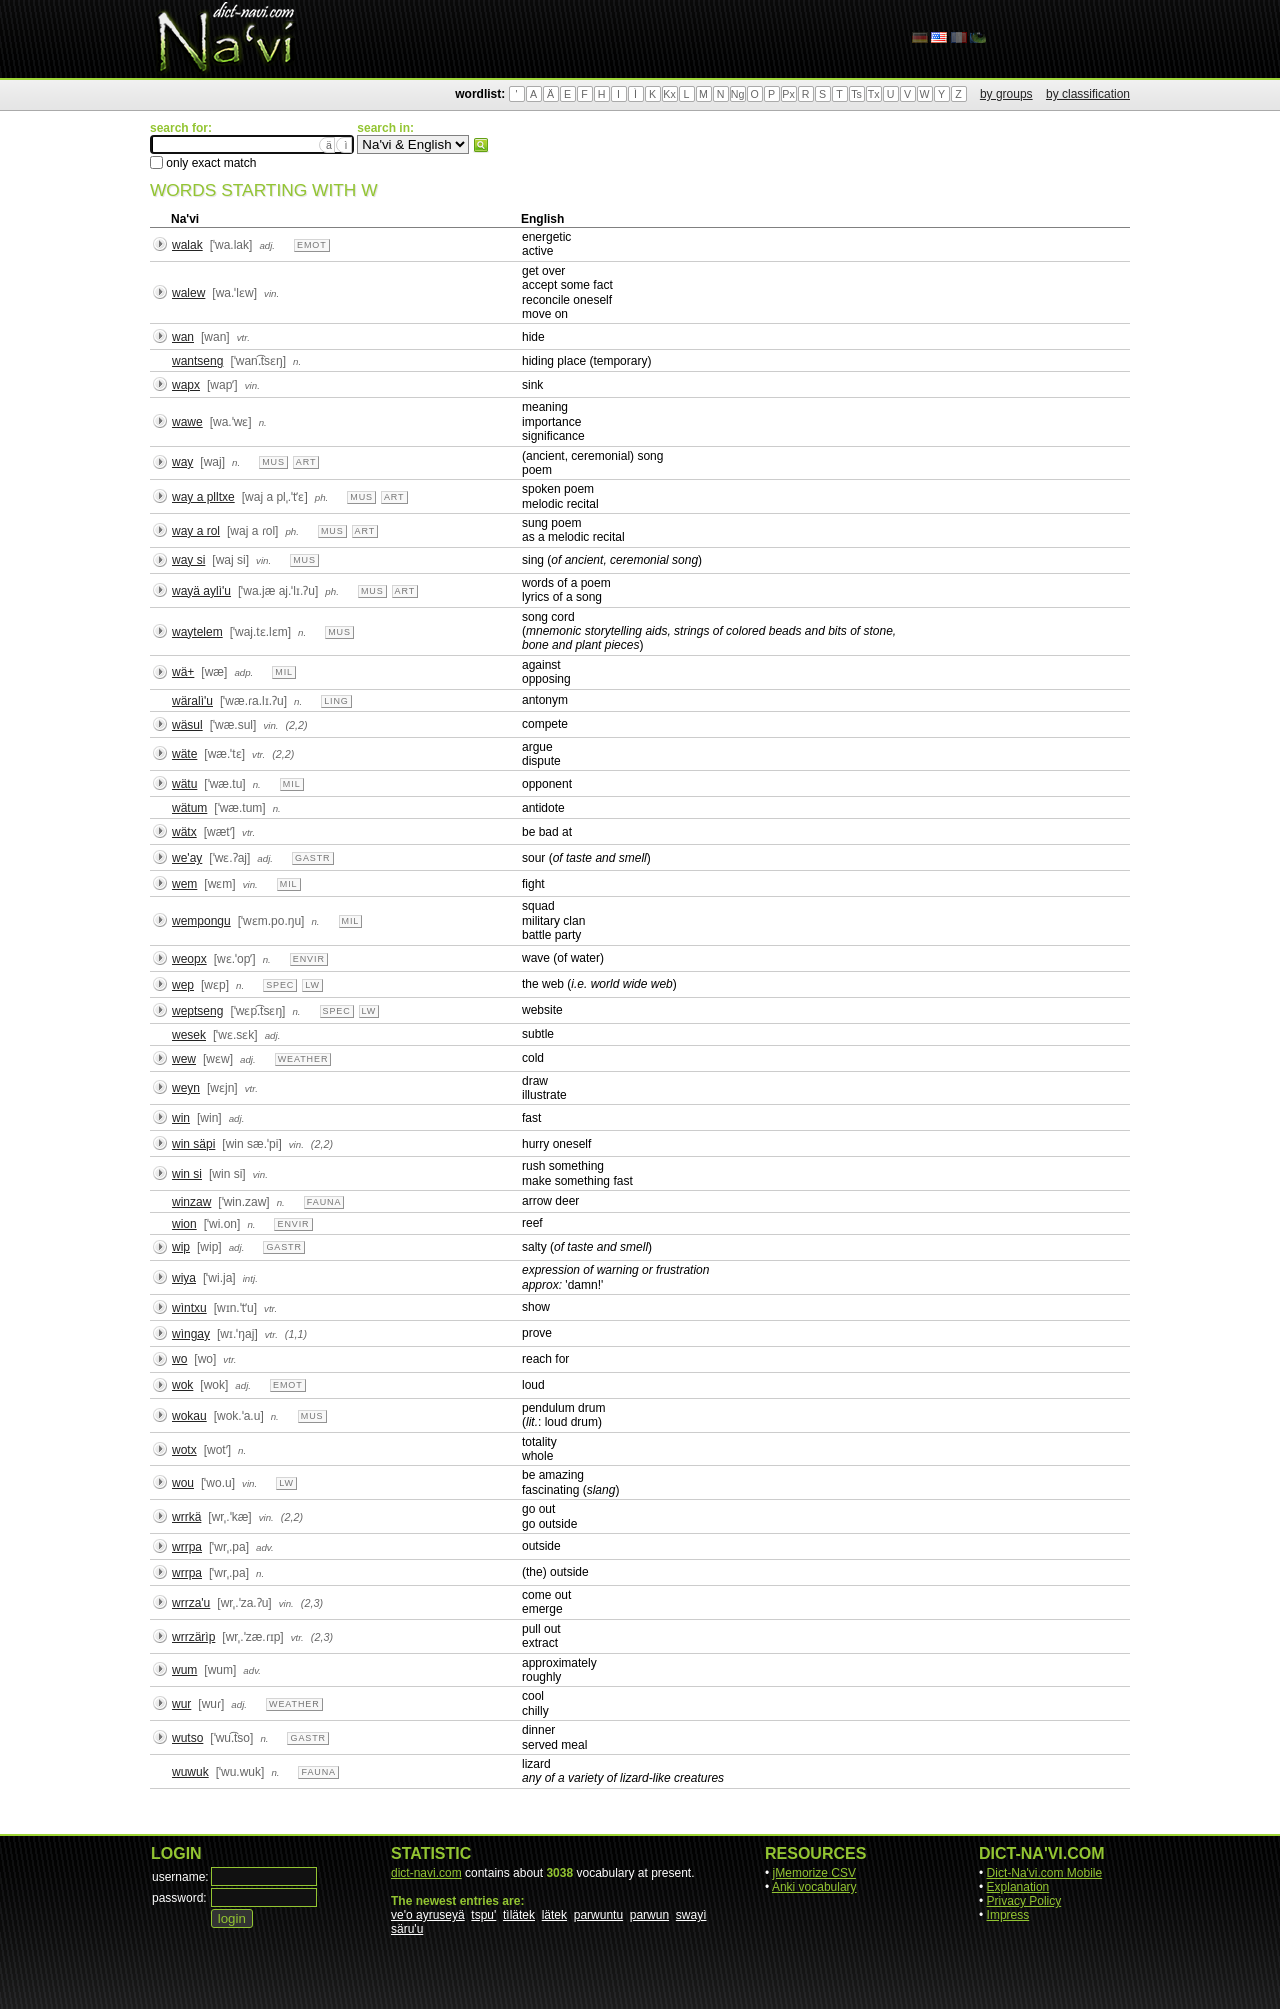  I want to click on wok, so click(182, 1385).